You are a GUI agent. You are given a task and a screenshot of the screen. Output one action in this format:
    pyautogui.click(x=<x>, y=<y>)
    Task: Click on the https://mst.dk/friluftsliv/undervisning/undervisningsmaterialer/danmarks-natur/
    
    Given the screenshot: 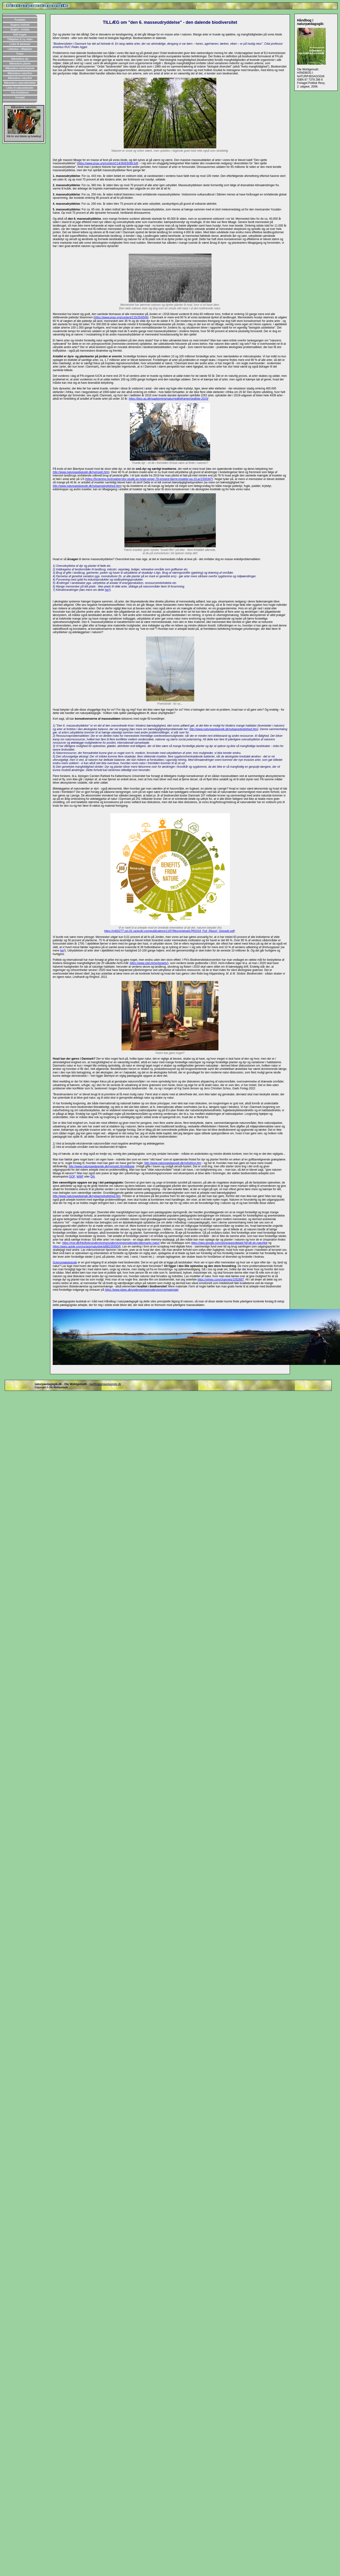 What is the action you would take?
    pyautogui.click(x=111, y=1243)
    